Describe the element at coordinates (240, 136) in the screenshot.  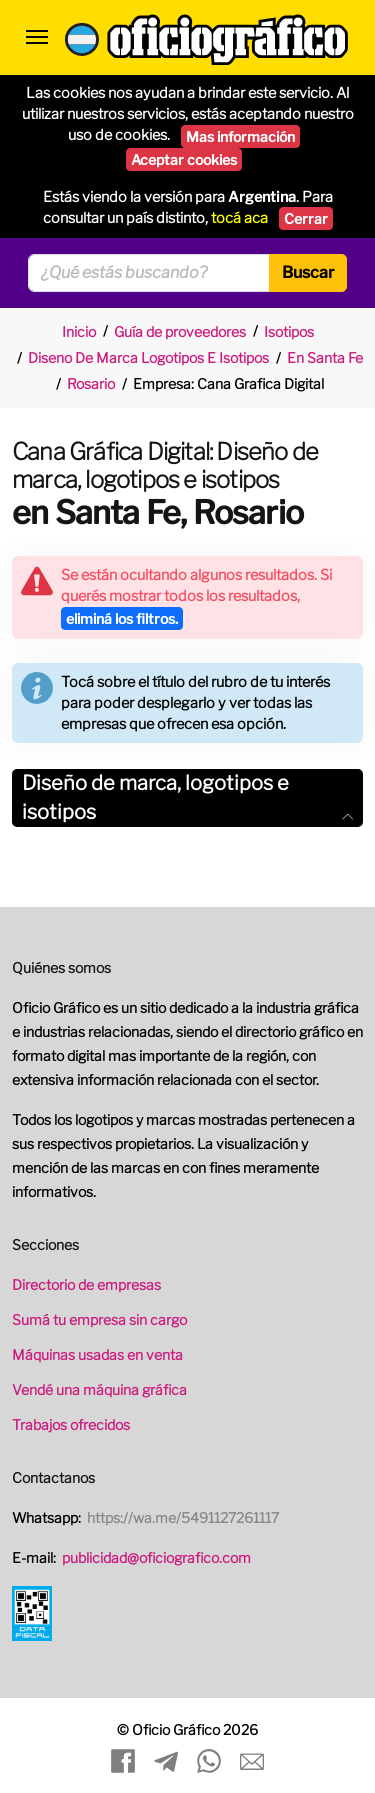
I see `Mas información` at that location.